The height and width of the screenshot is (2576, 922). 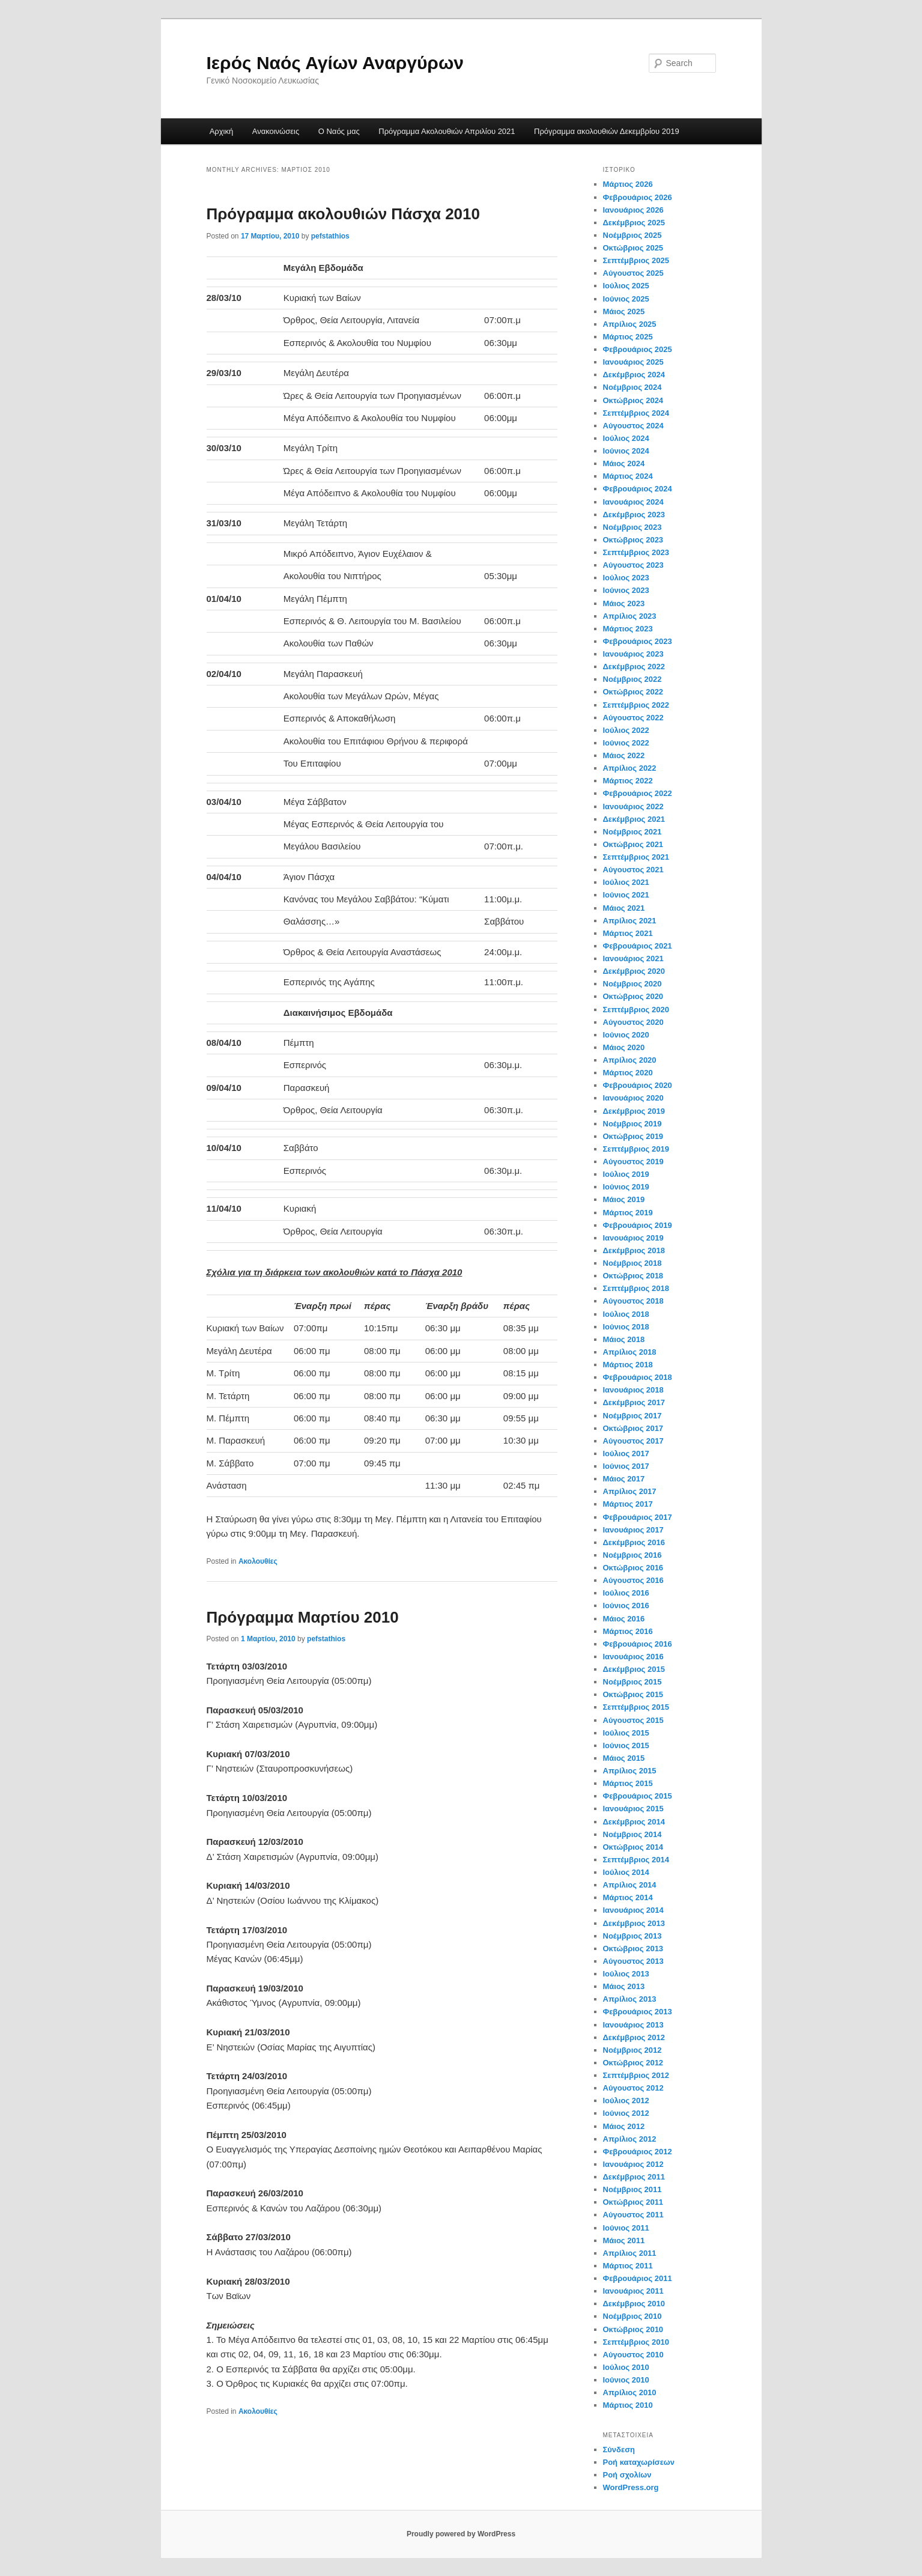 I want to click on Φεβρουάριος 2026, so click(x=637, y=197).